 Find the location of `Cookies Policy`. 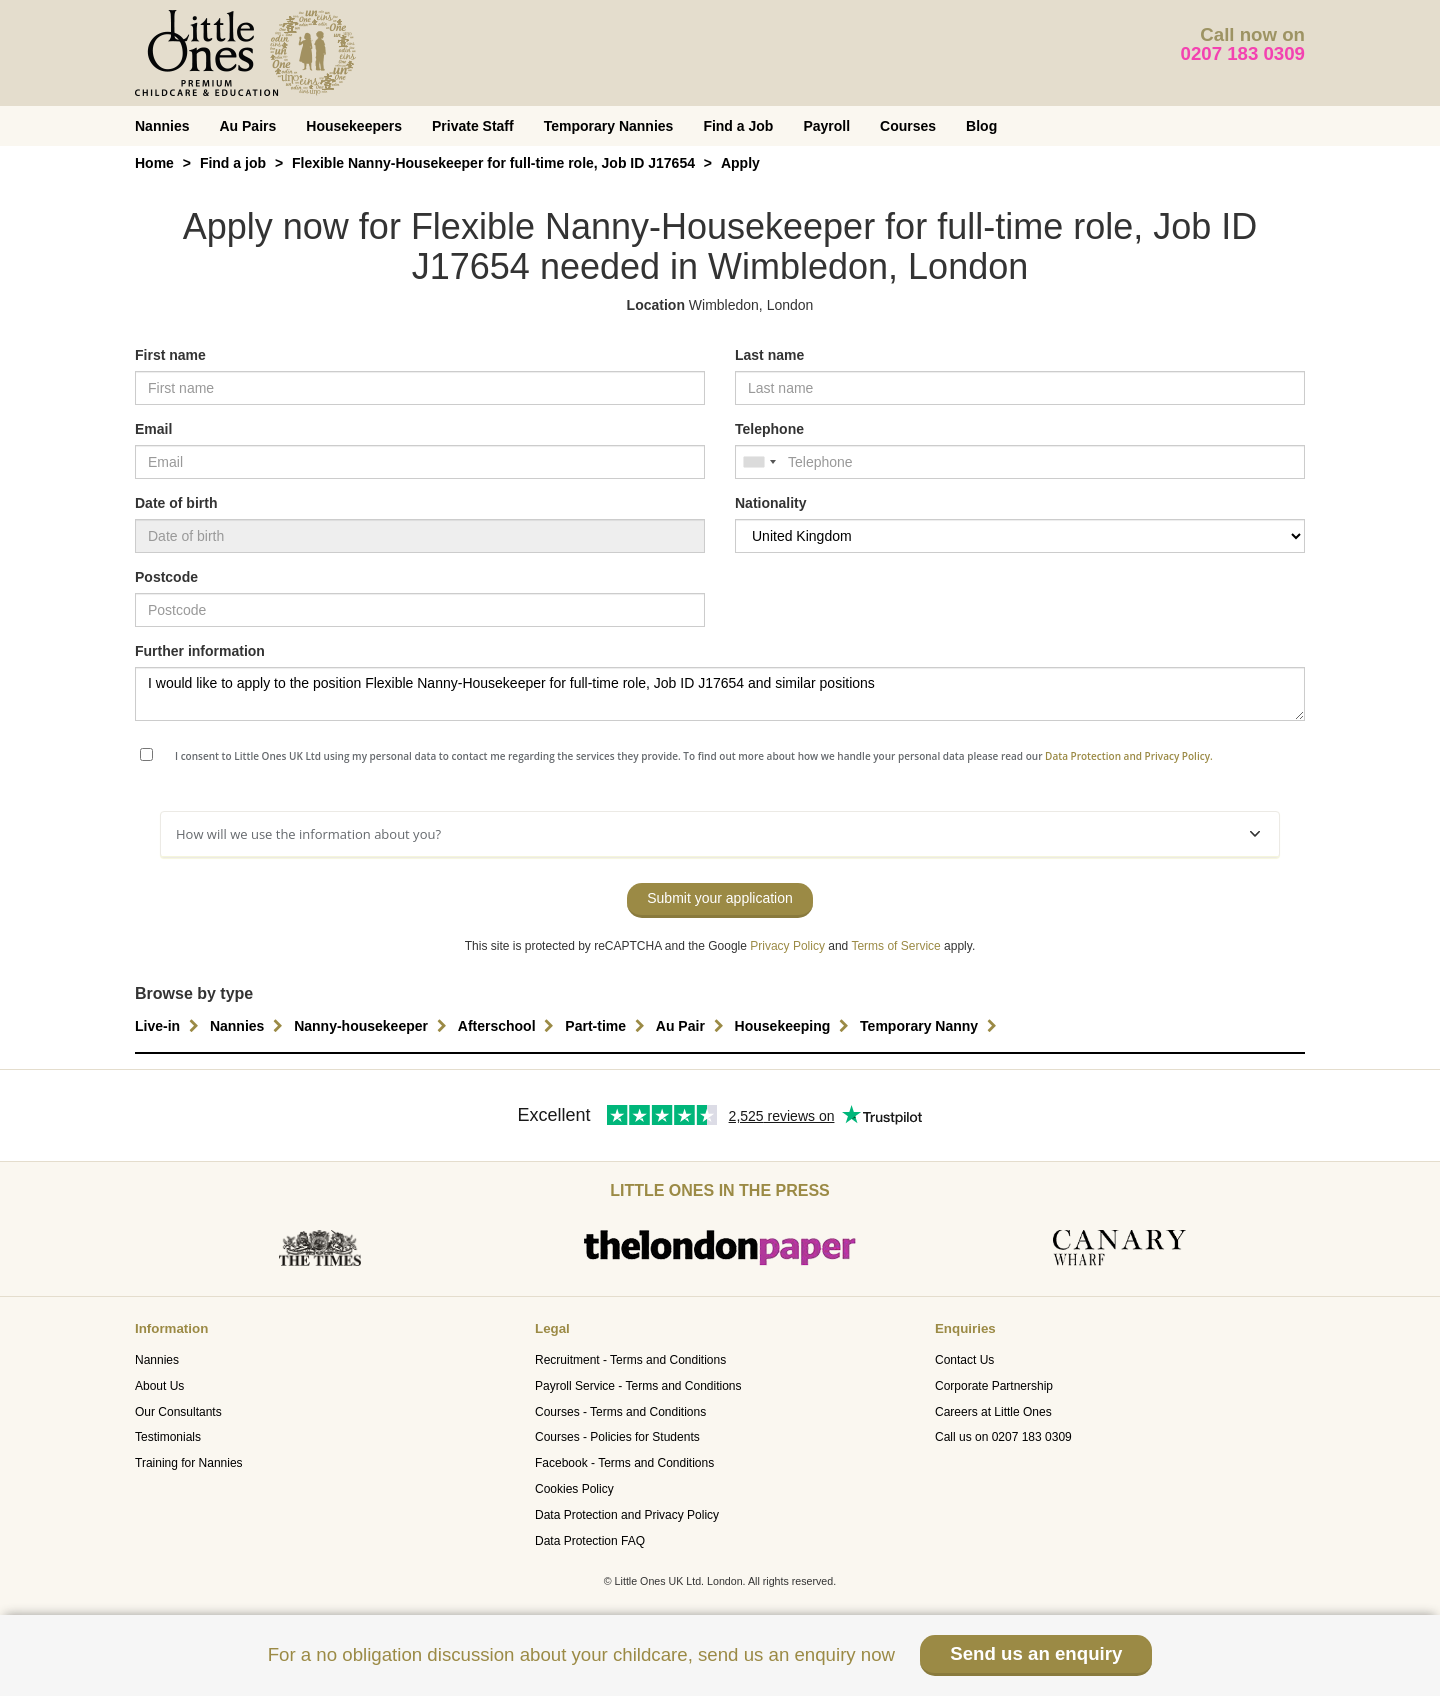

Cookies Policy is located at coordinates (574, 1489).